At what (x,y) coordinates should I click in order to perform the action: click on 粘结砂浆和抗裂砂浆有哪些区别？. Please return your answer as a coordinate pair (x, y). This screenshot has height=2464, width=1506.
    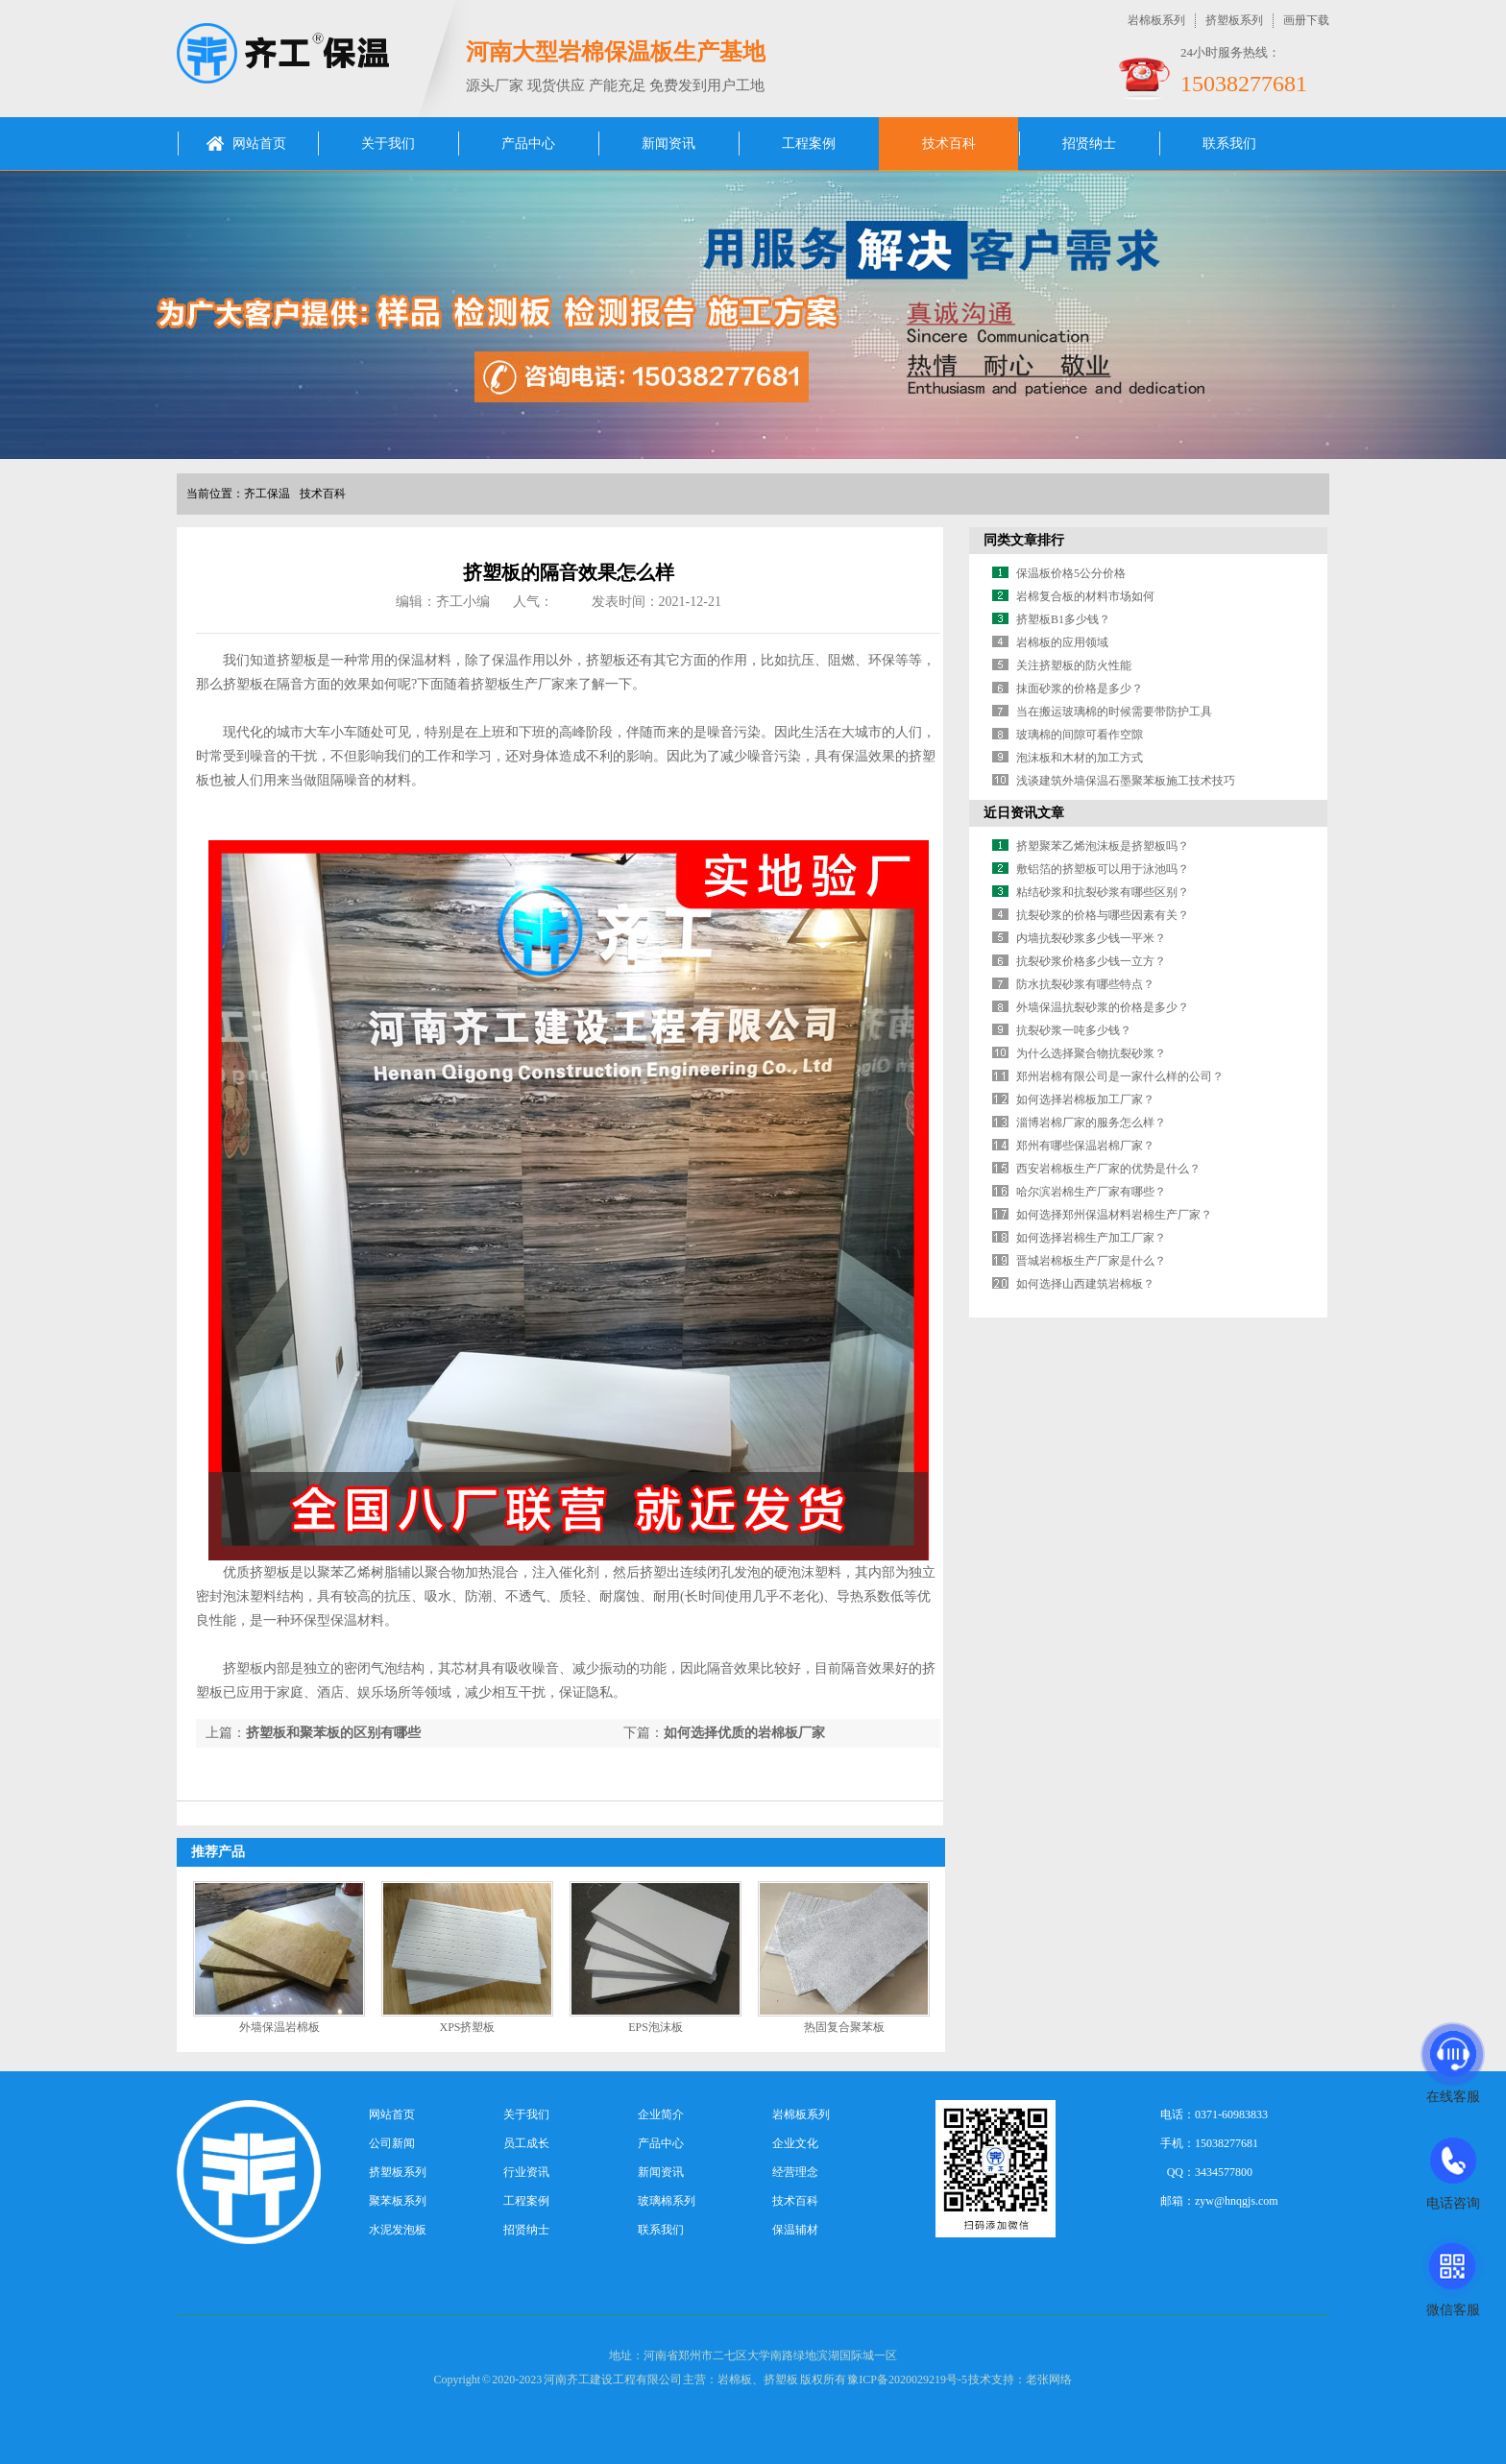
    Looking at the image, I should click on (1102, 892).